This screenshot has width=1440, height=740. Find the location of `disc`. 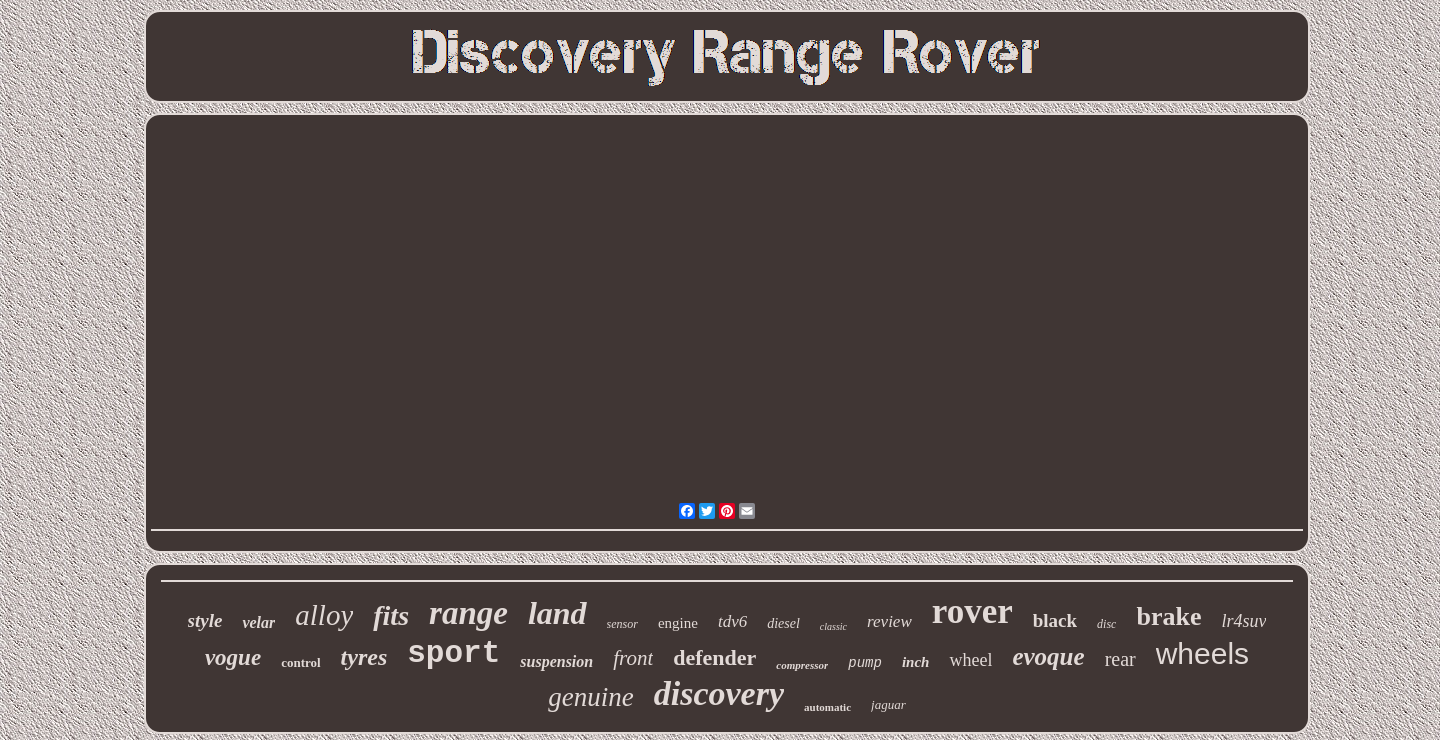

disc is located at coordinates (1106, 624).